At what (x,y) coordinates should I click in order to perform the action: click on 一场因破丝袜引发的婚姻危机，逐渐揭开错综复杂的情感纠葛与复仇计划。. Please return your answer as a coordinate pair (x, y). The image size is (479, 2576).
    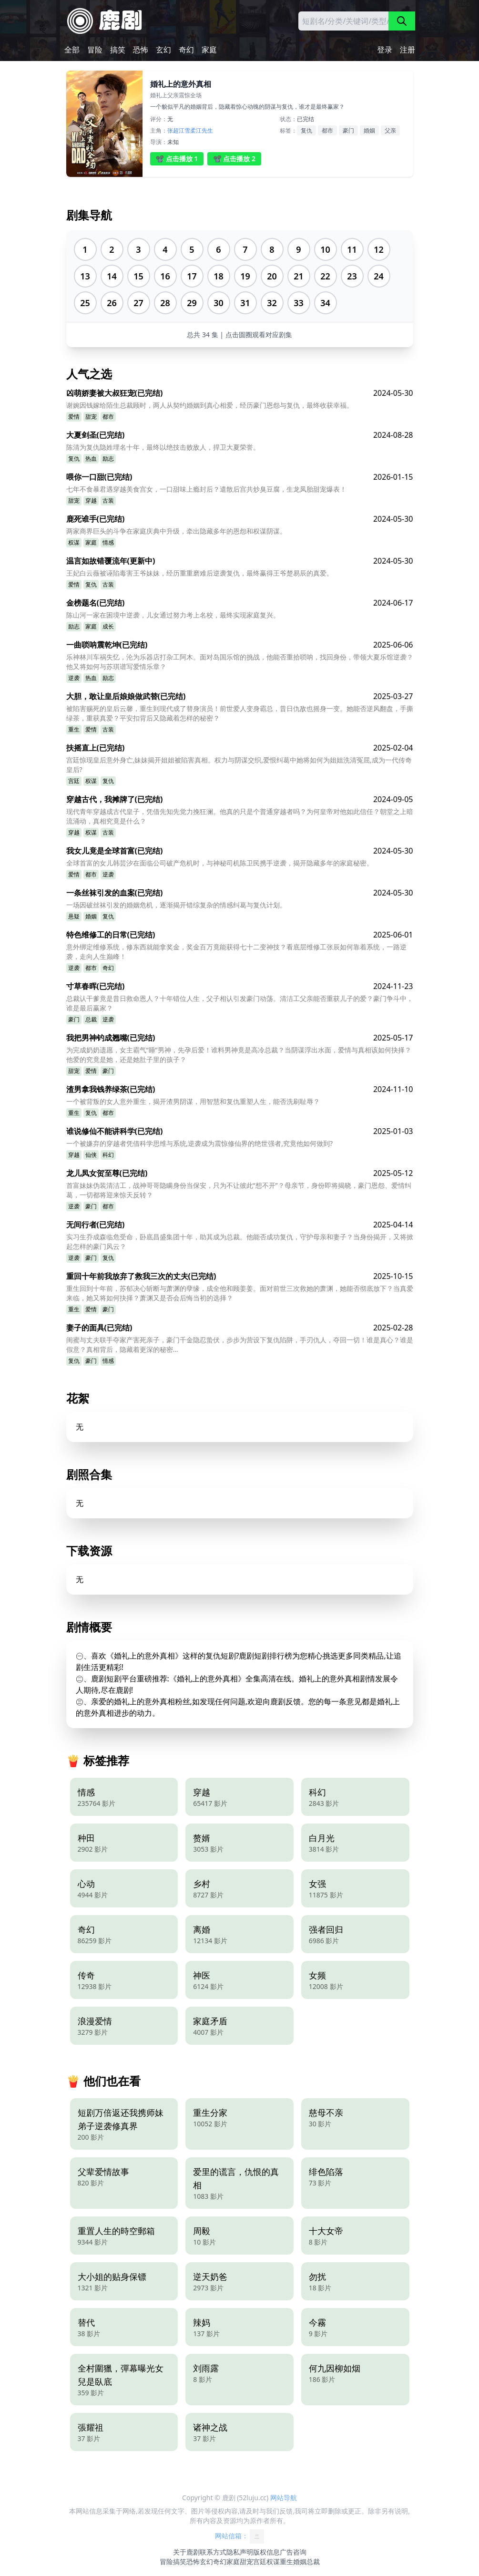
    Looking at the image, I should click on (176, 904).